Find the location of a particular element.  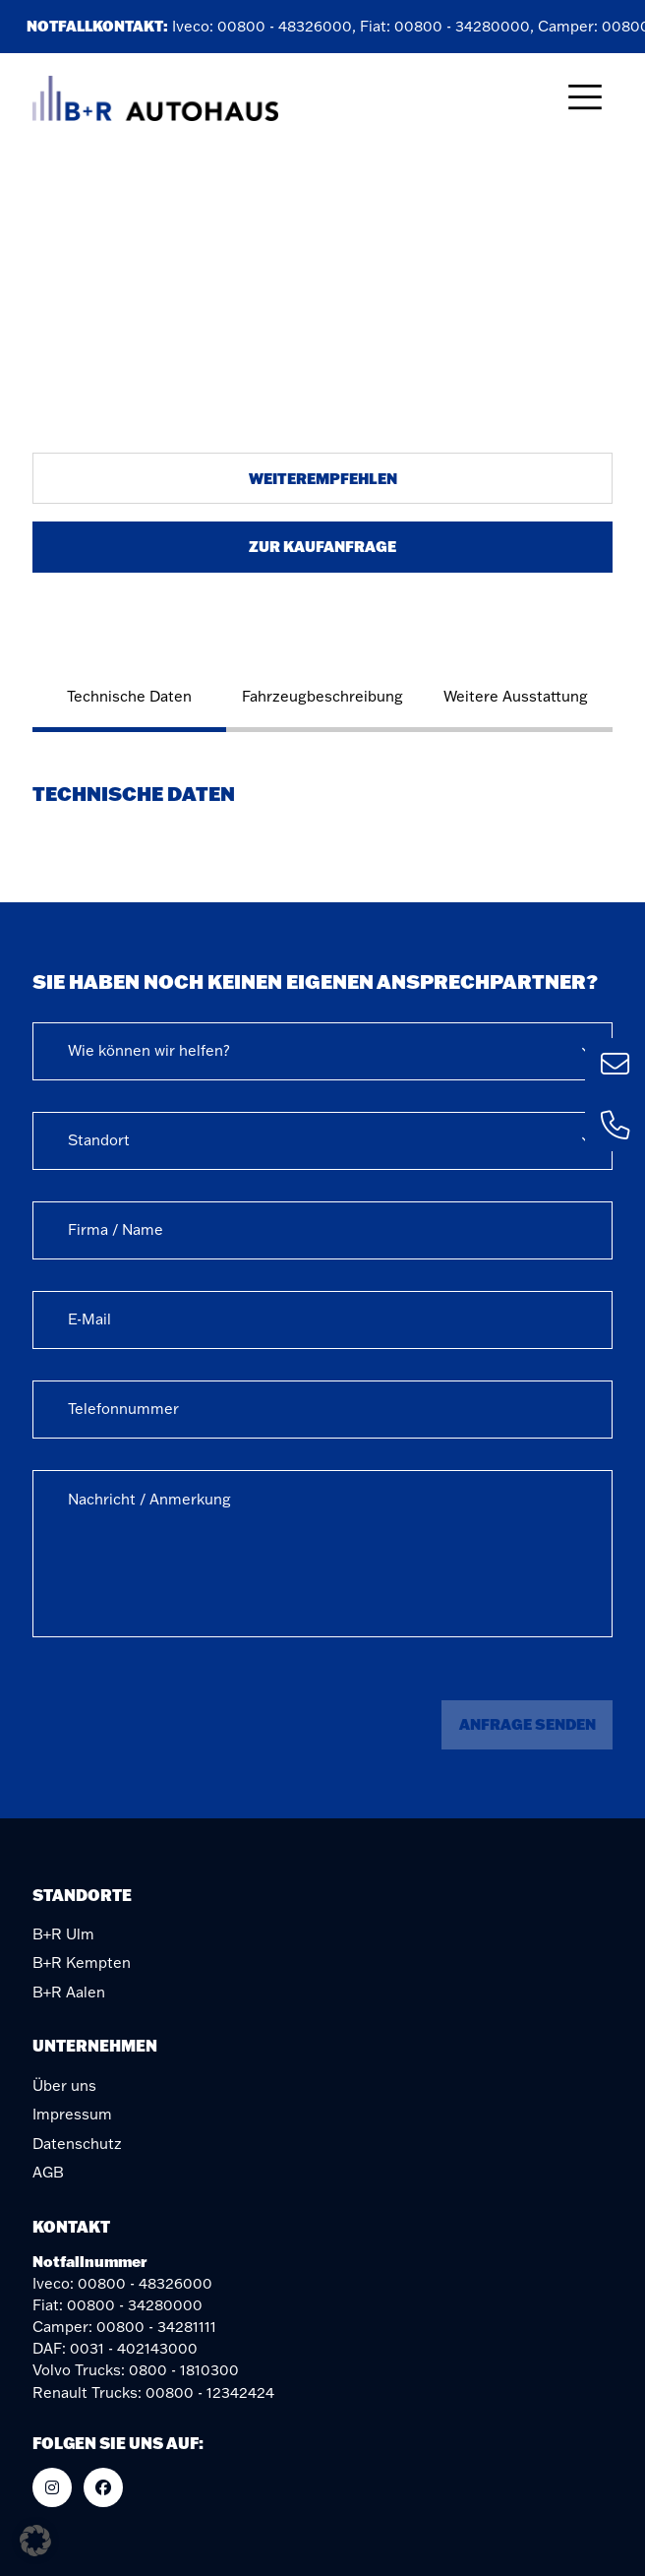

Zur Kaufanfrage is located at coordinates (322, 546).